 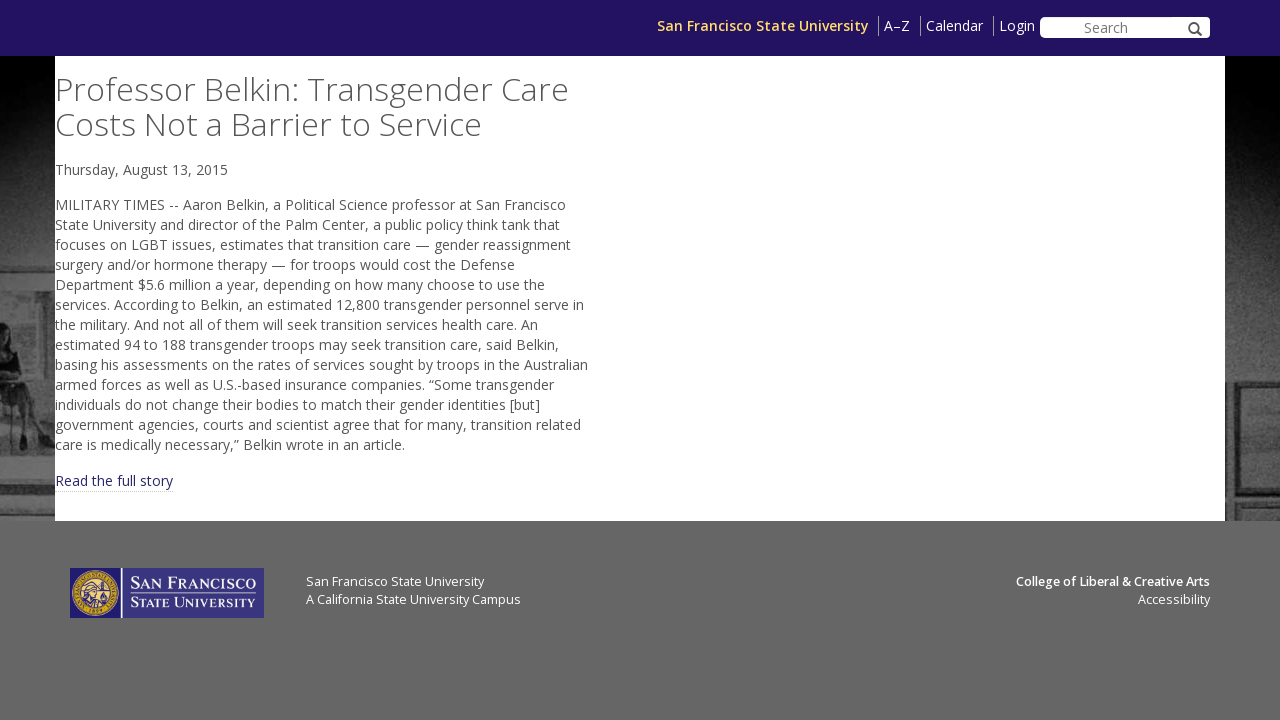 What do you see at coordinates (1017, 25) in the screenshot?
I see `Login` at bounding box center [1017, 25].